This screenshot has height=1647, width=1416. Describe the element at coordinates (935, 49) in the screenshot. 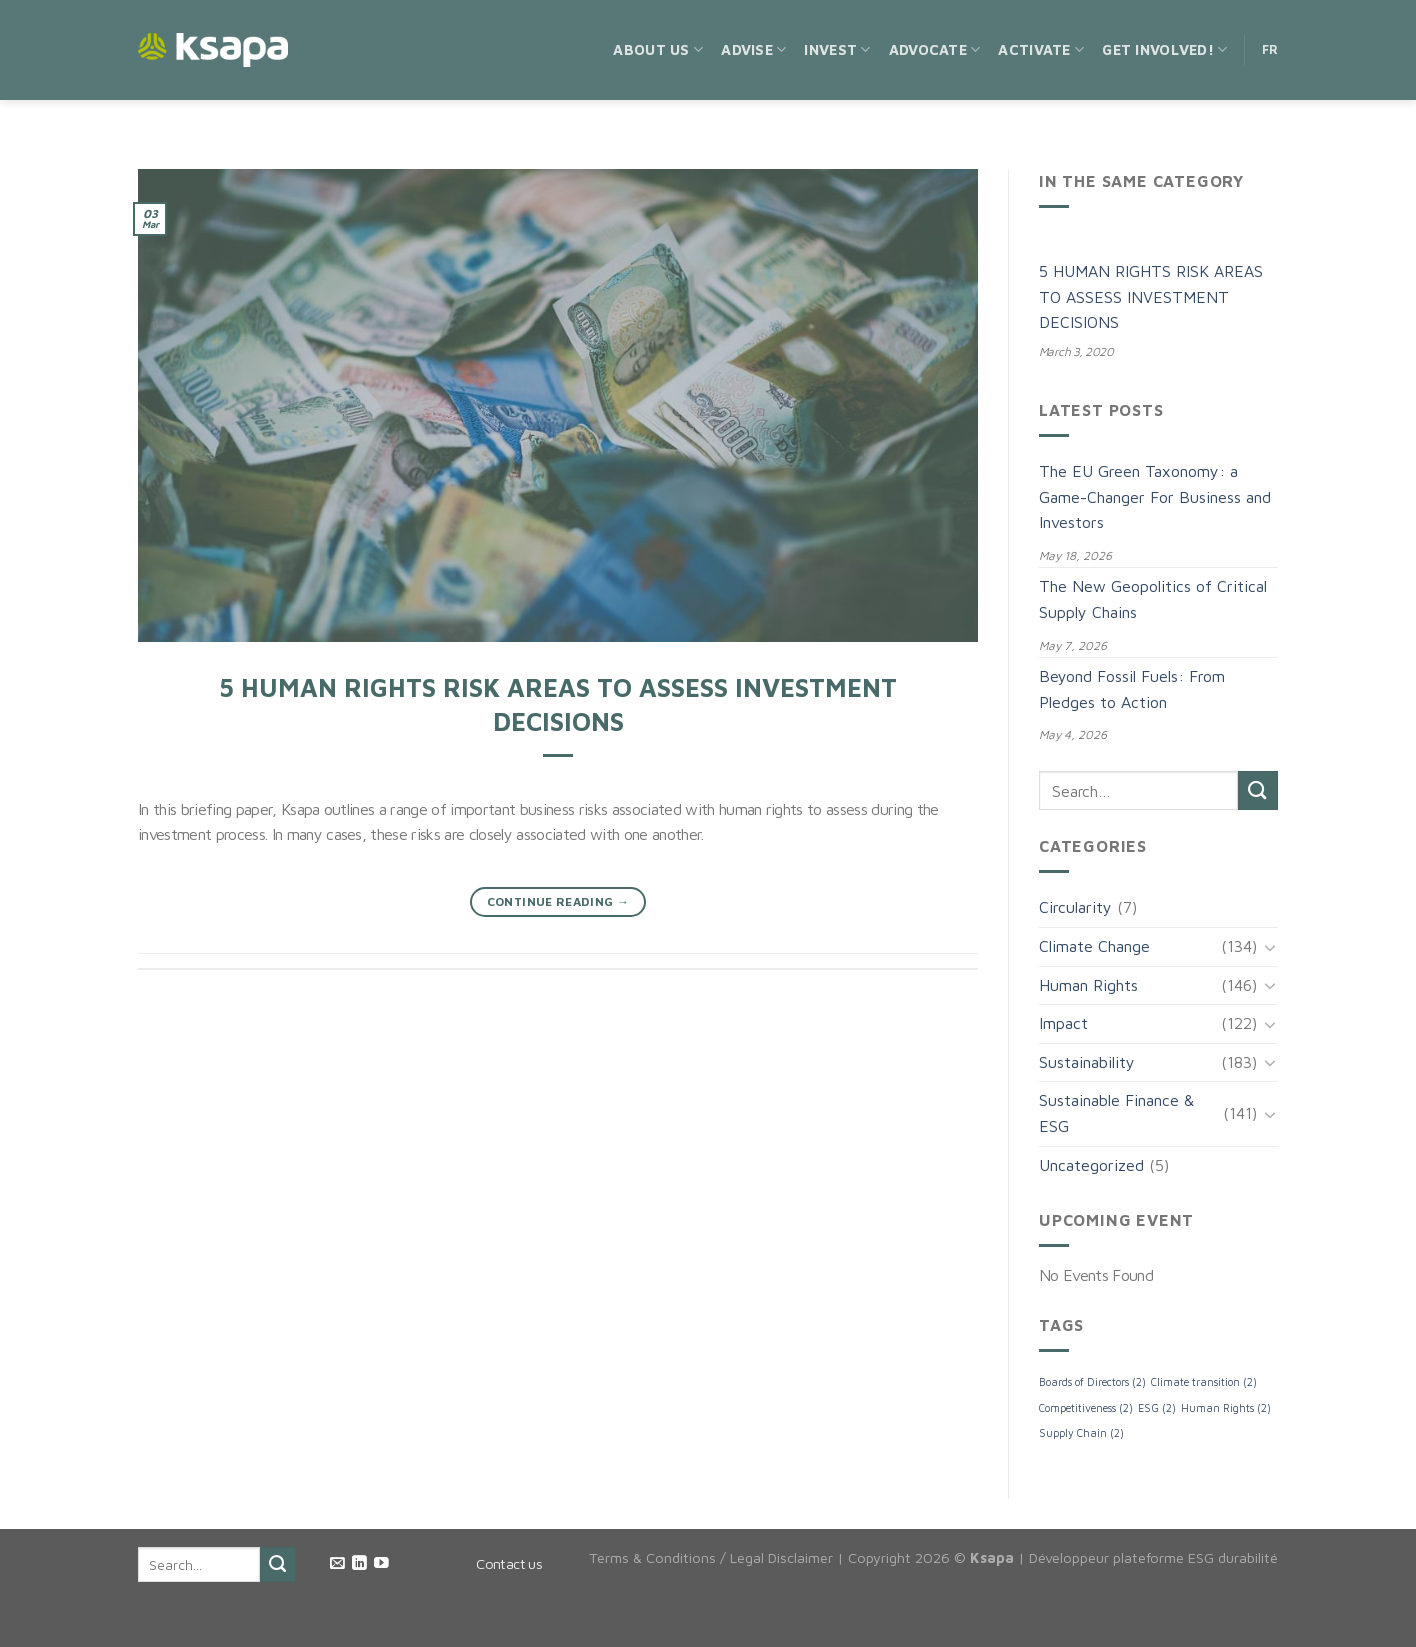

I see `Advocate` at that location.